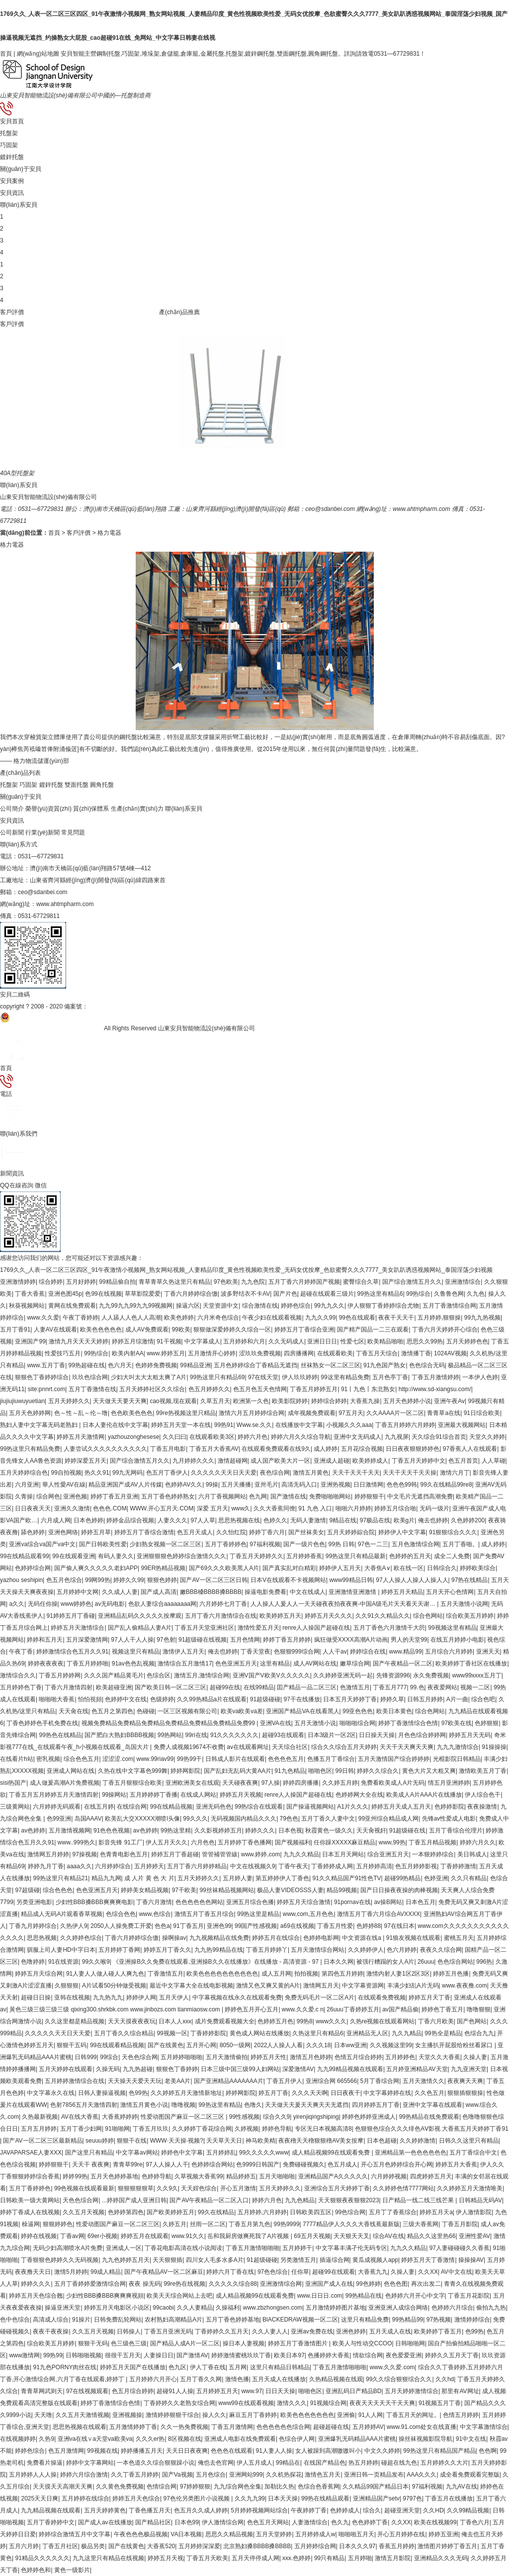  I want to click on 免费碰碰视频久, so click(304, 2164).